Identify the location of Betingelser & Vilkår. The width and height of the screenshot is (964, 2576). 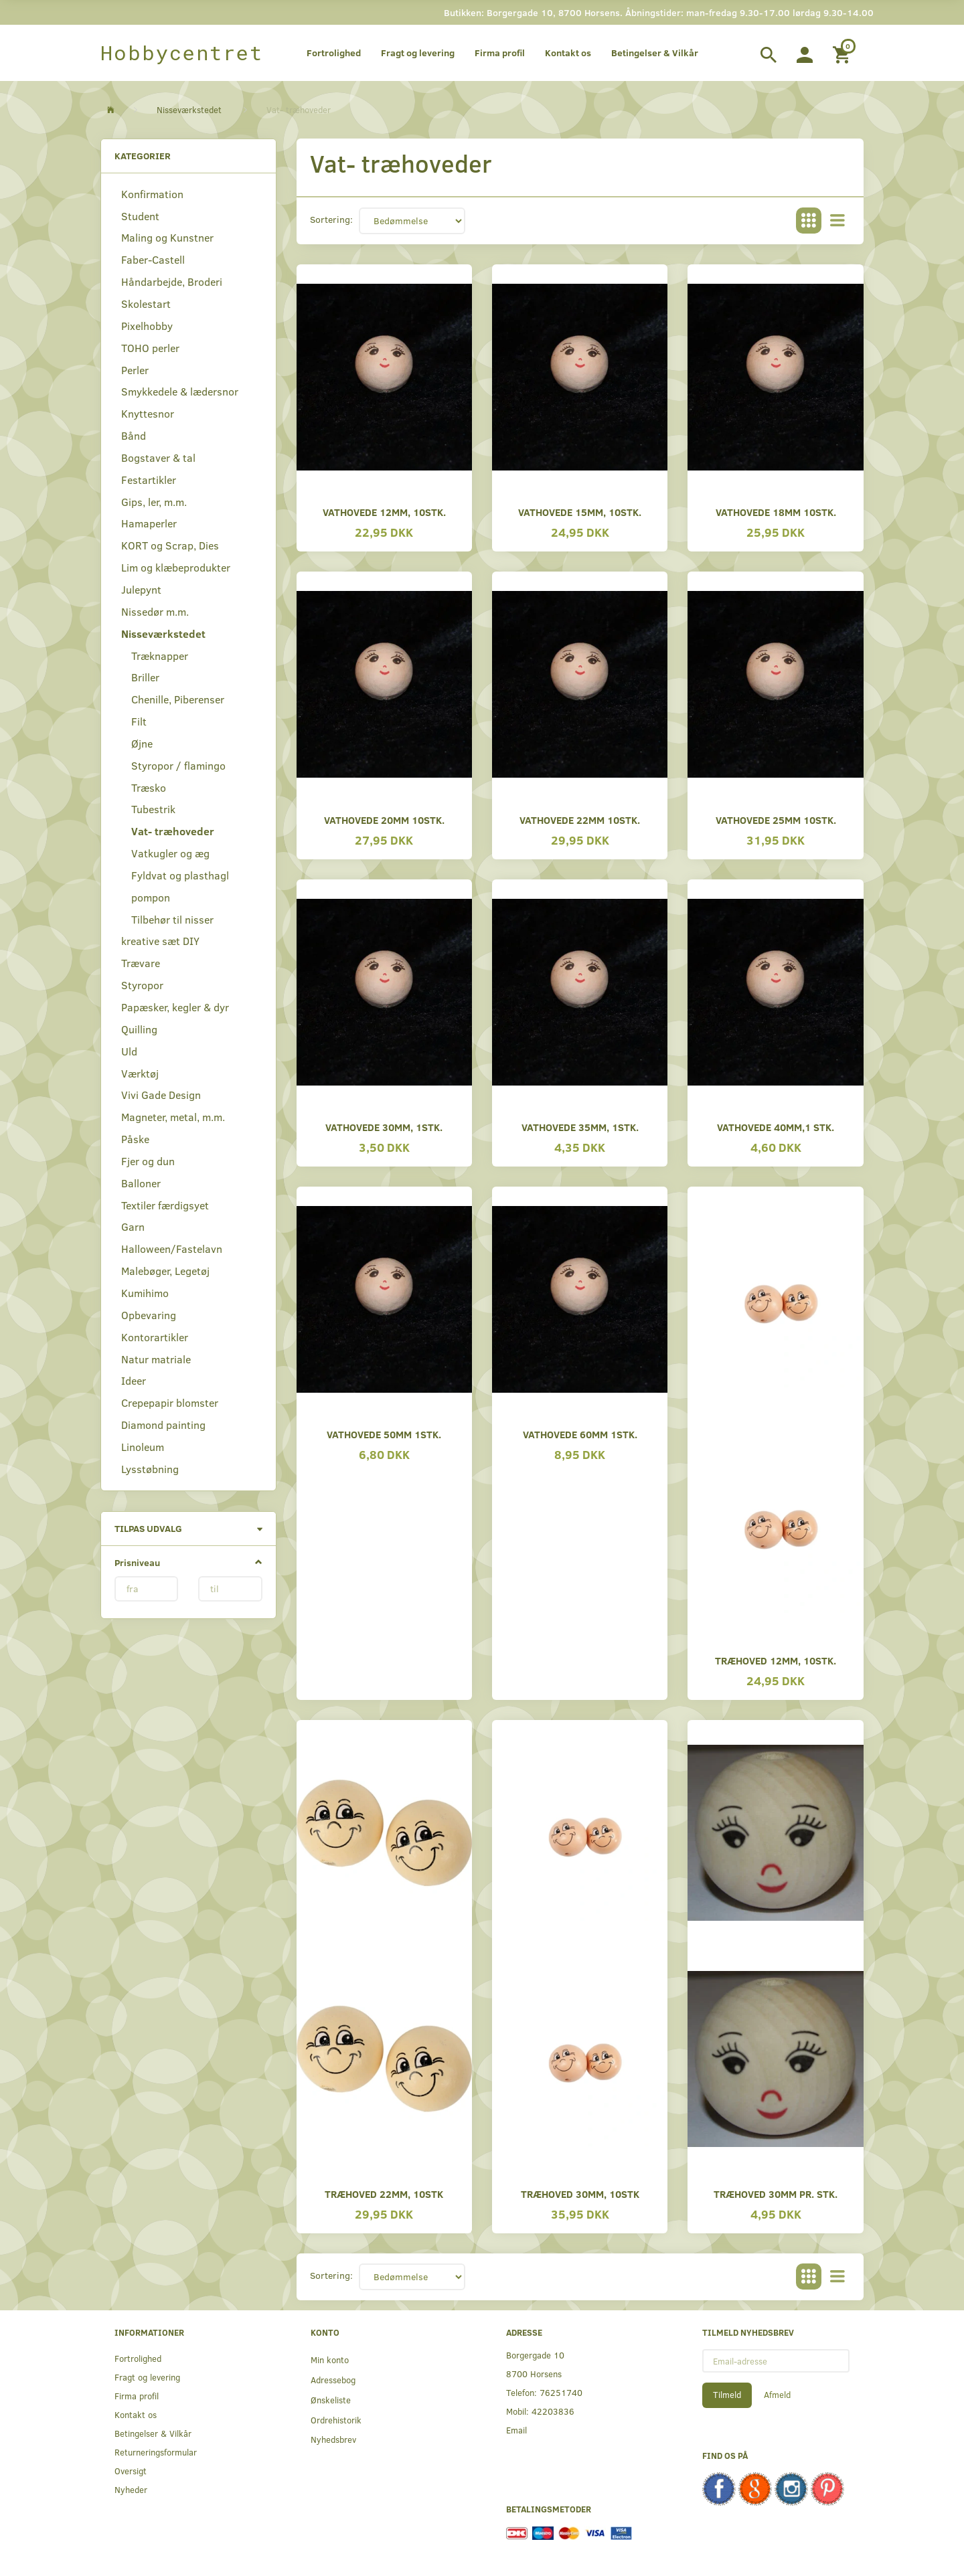
(654, 52).